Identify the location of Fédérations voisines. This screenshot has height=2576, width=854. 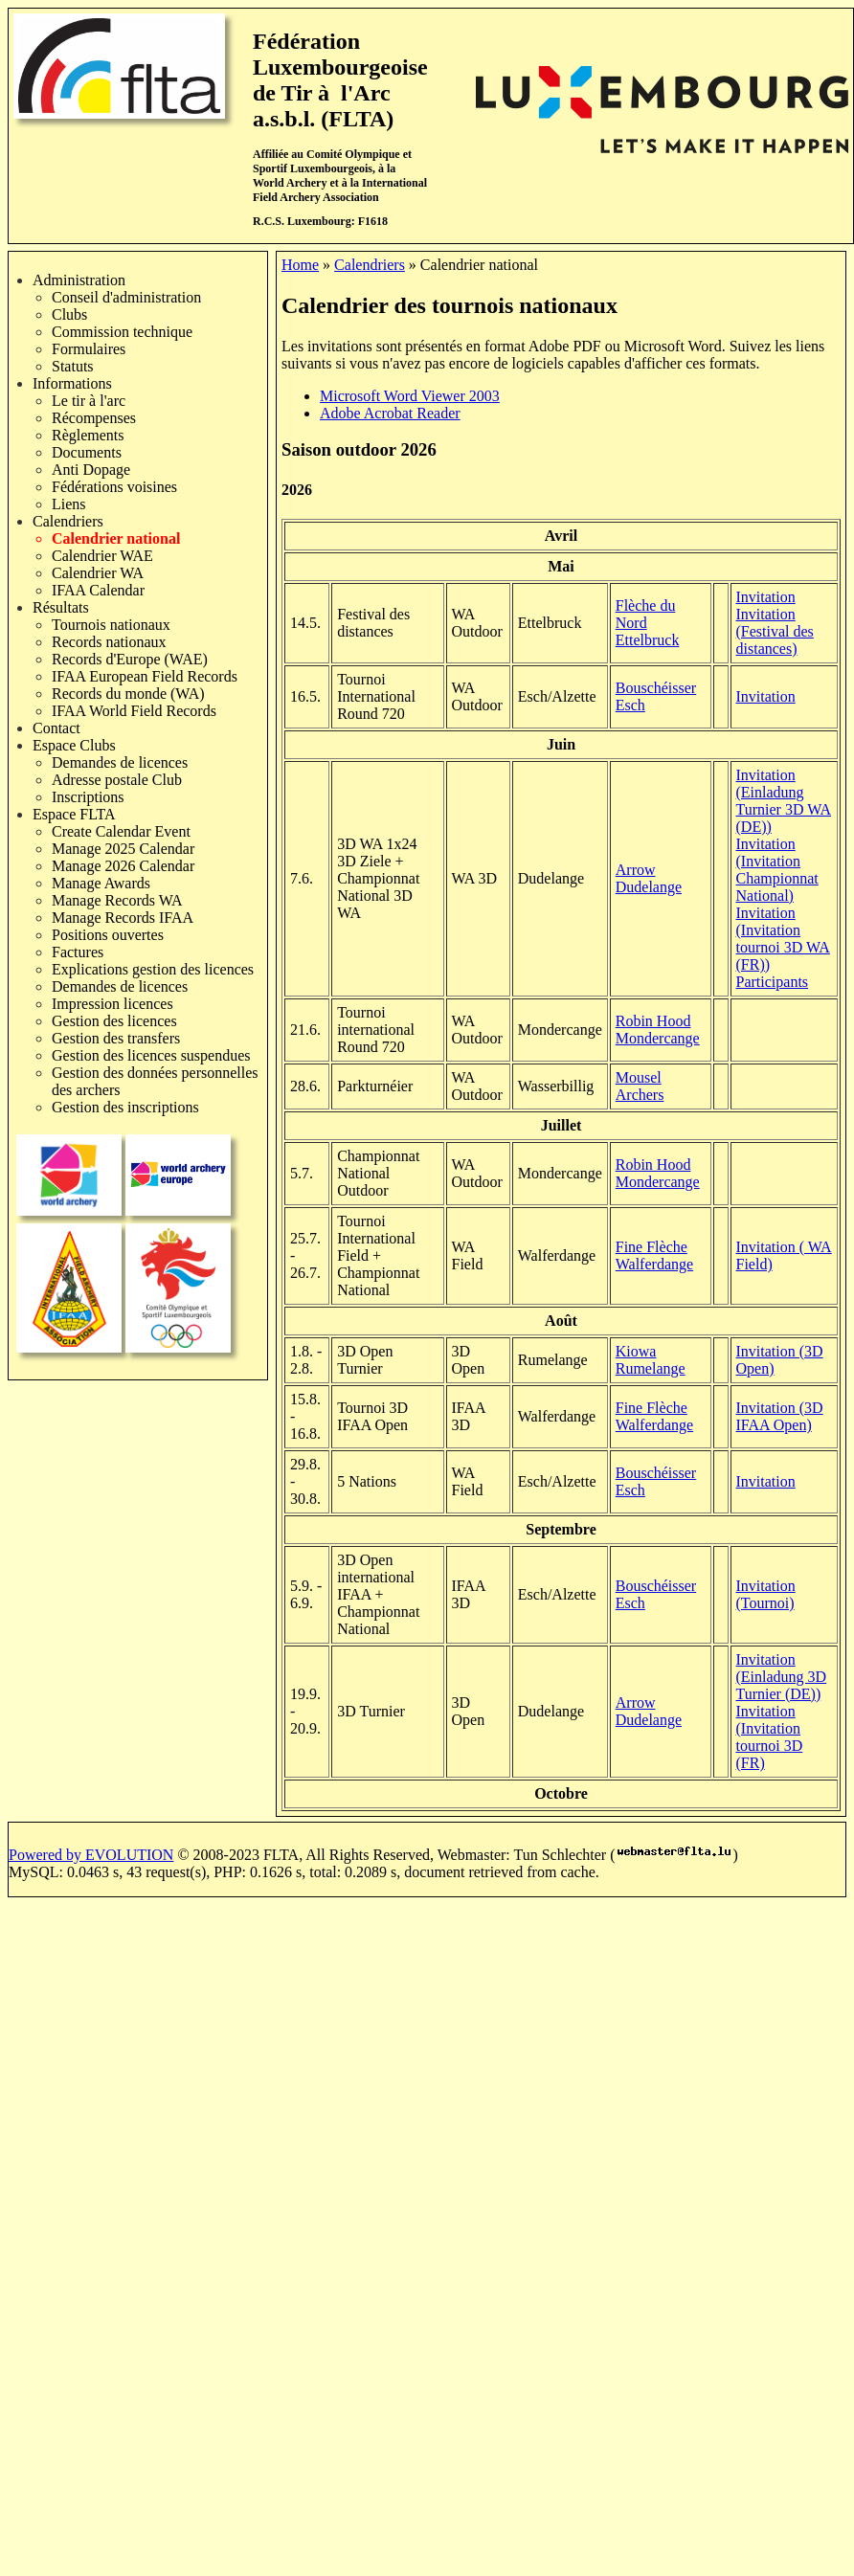
(114, 487).